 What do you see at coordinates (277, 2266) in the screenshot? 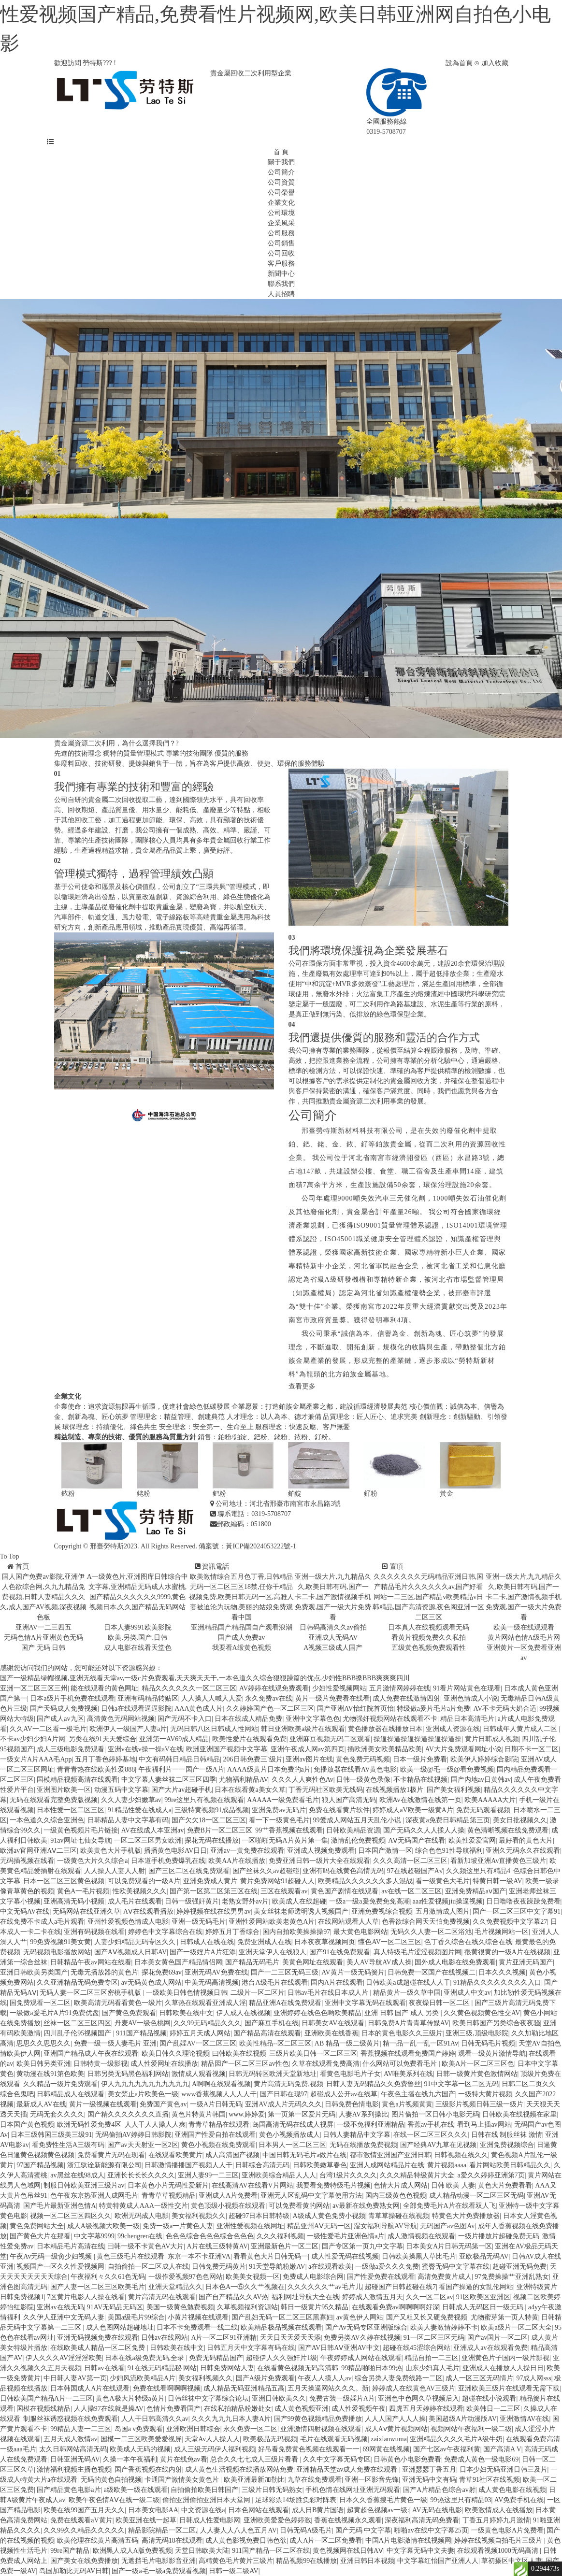
I see `91天堂导航粉嫩AV` at bounding box center [277, 2266].